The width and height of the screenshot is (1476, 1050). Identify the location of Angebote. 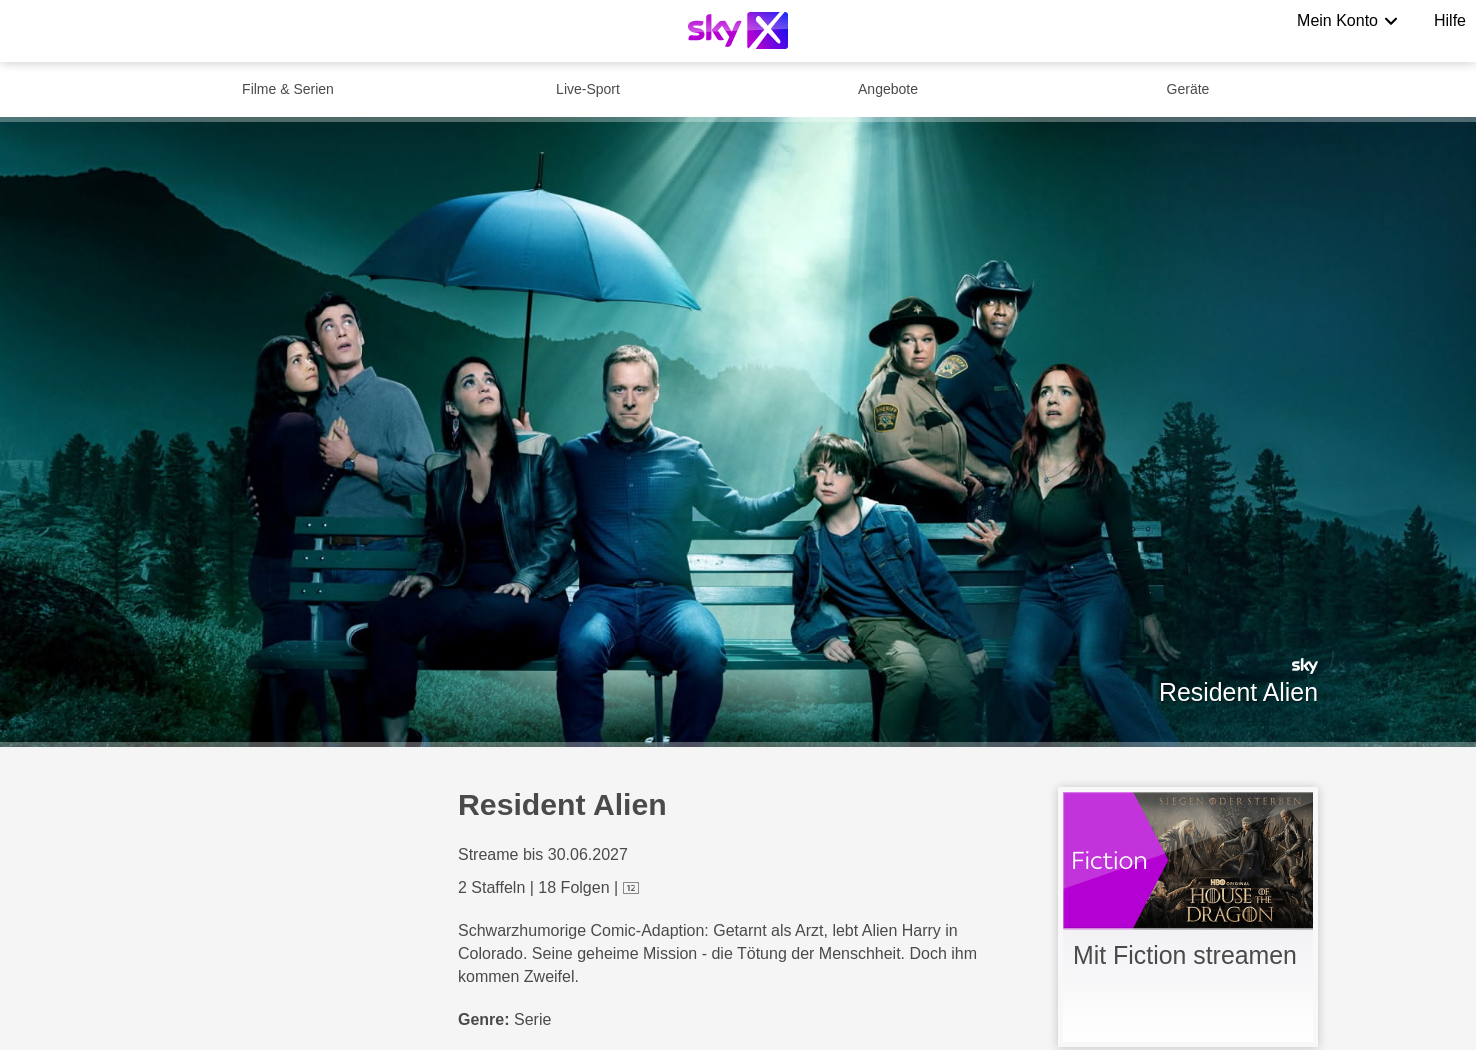
(888, 89).